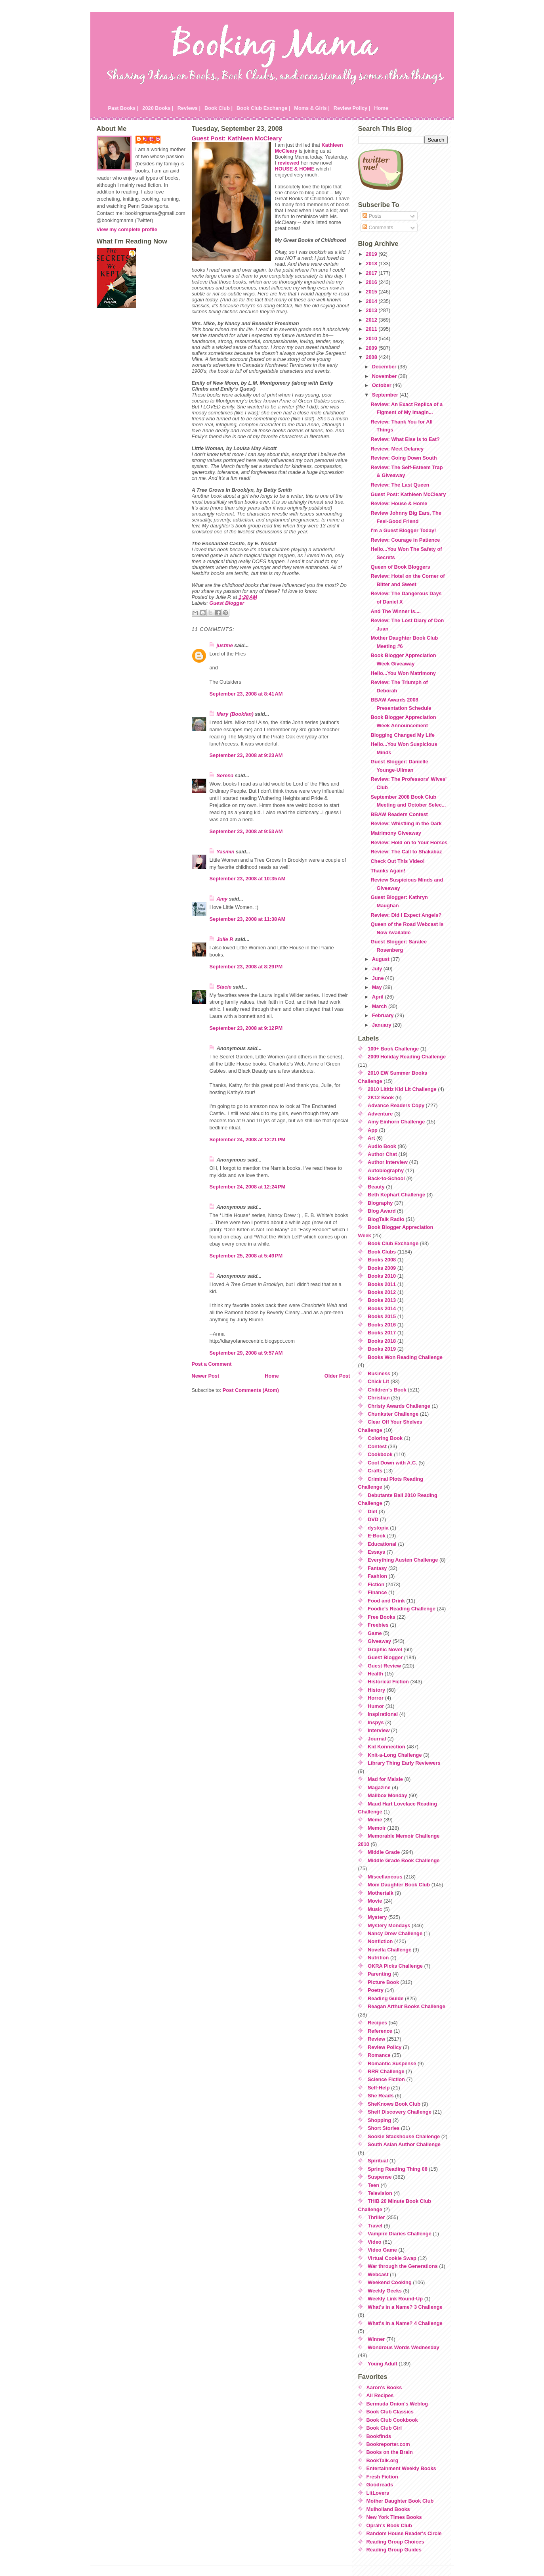  I want to click on Aaron's Books, so click(384, 2387).